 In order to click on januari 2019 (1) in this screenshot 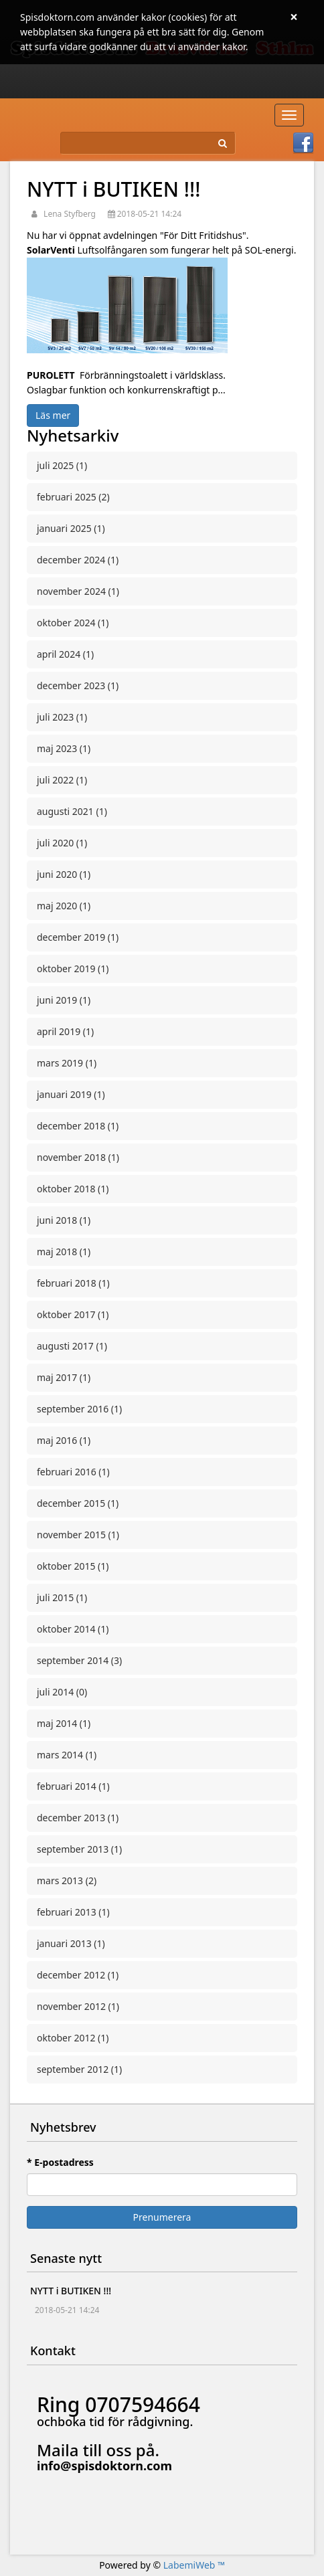, I will do `click(71, 1094)`.